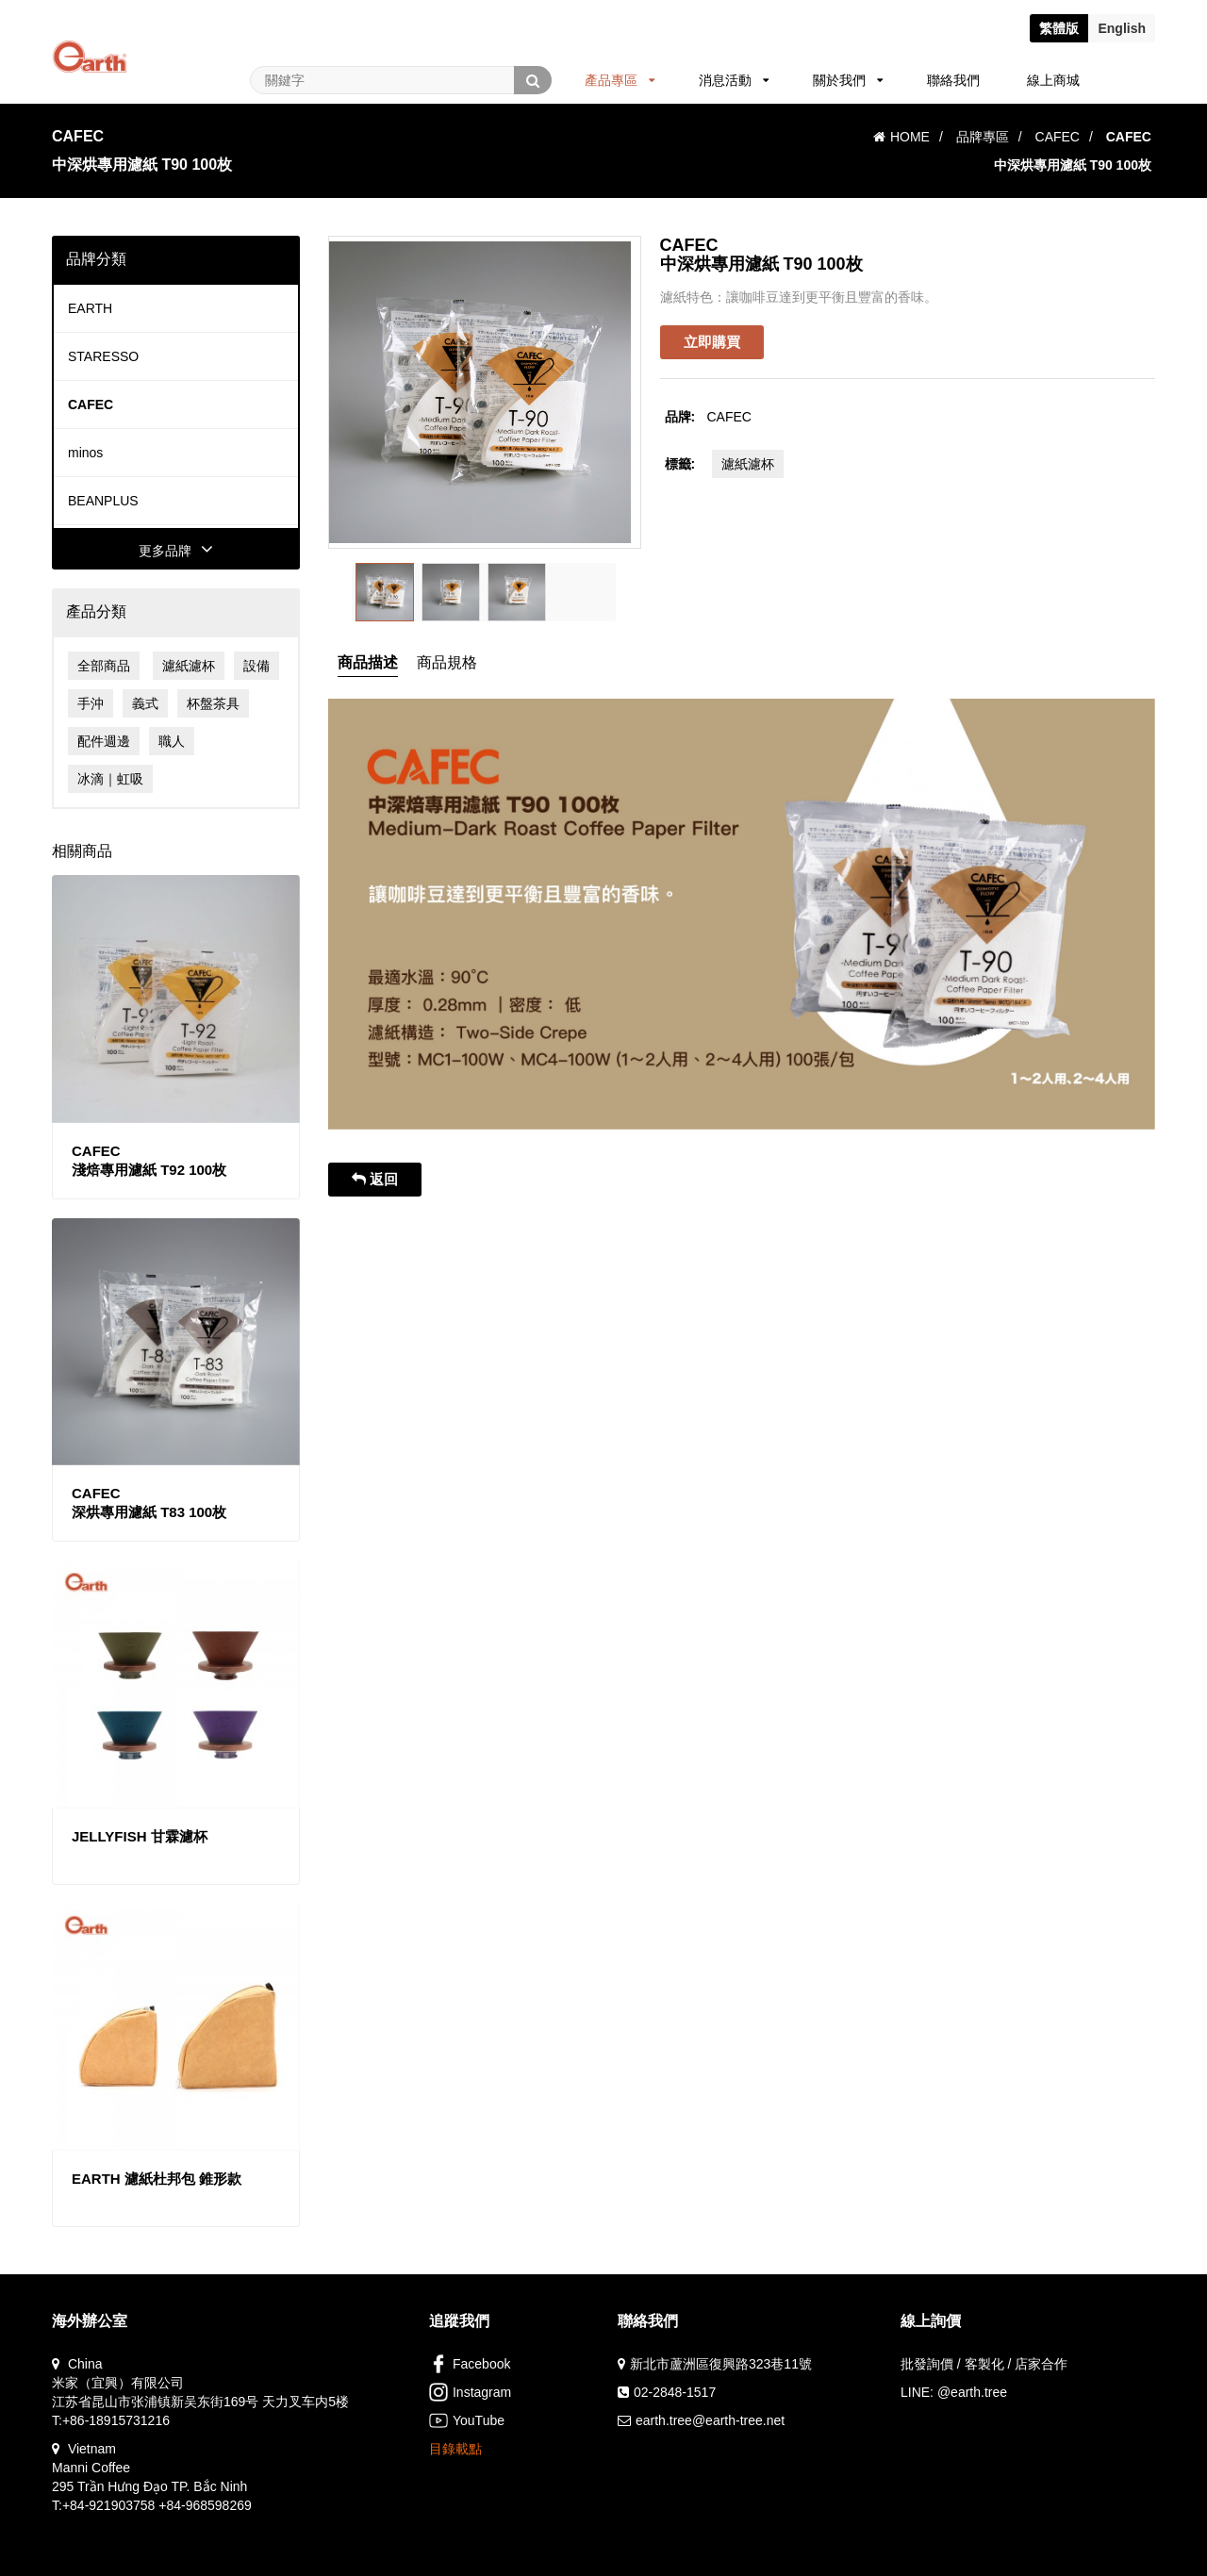 The image size is (1207, 2576). I want to click on 義式, so click(145, 703).